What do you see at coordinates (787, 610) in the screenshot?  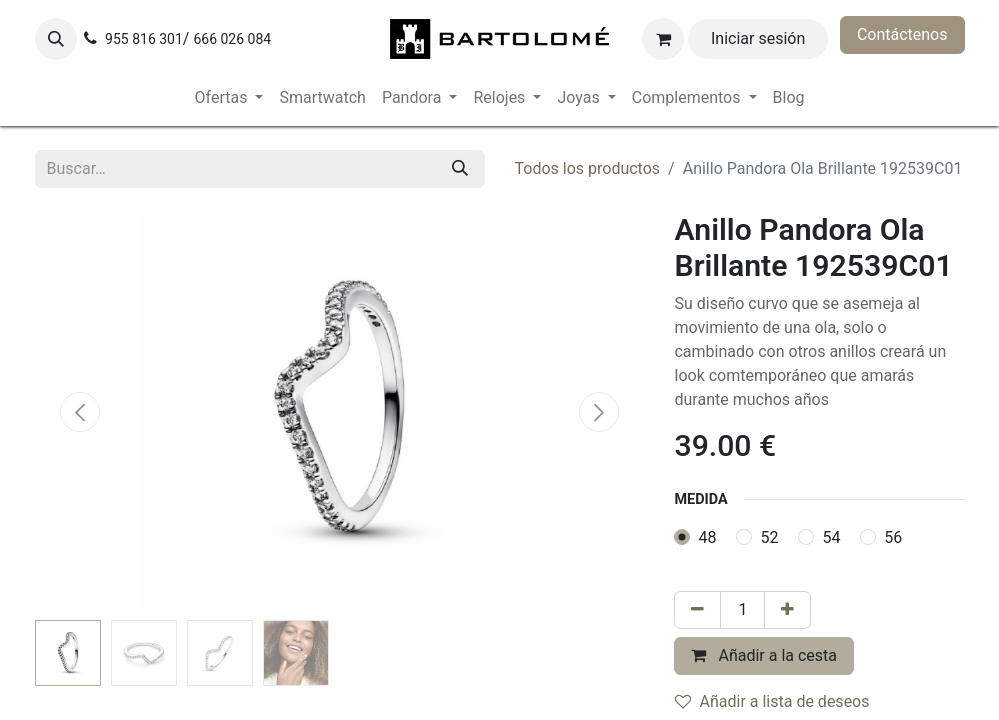 I see `[Añada uno]` at bounding box center [787, 610].